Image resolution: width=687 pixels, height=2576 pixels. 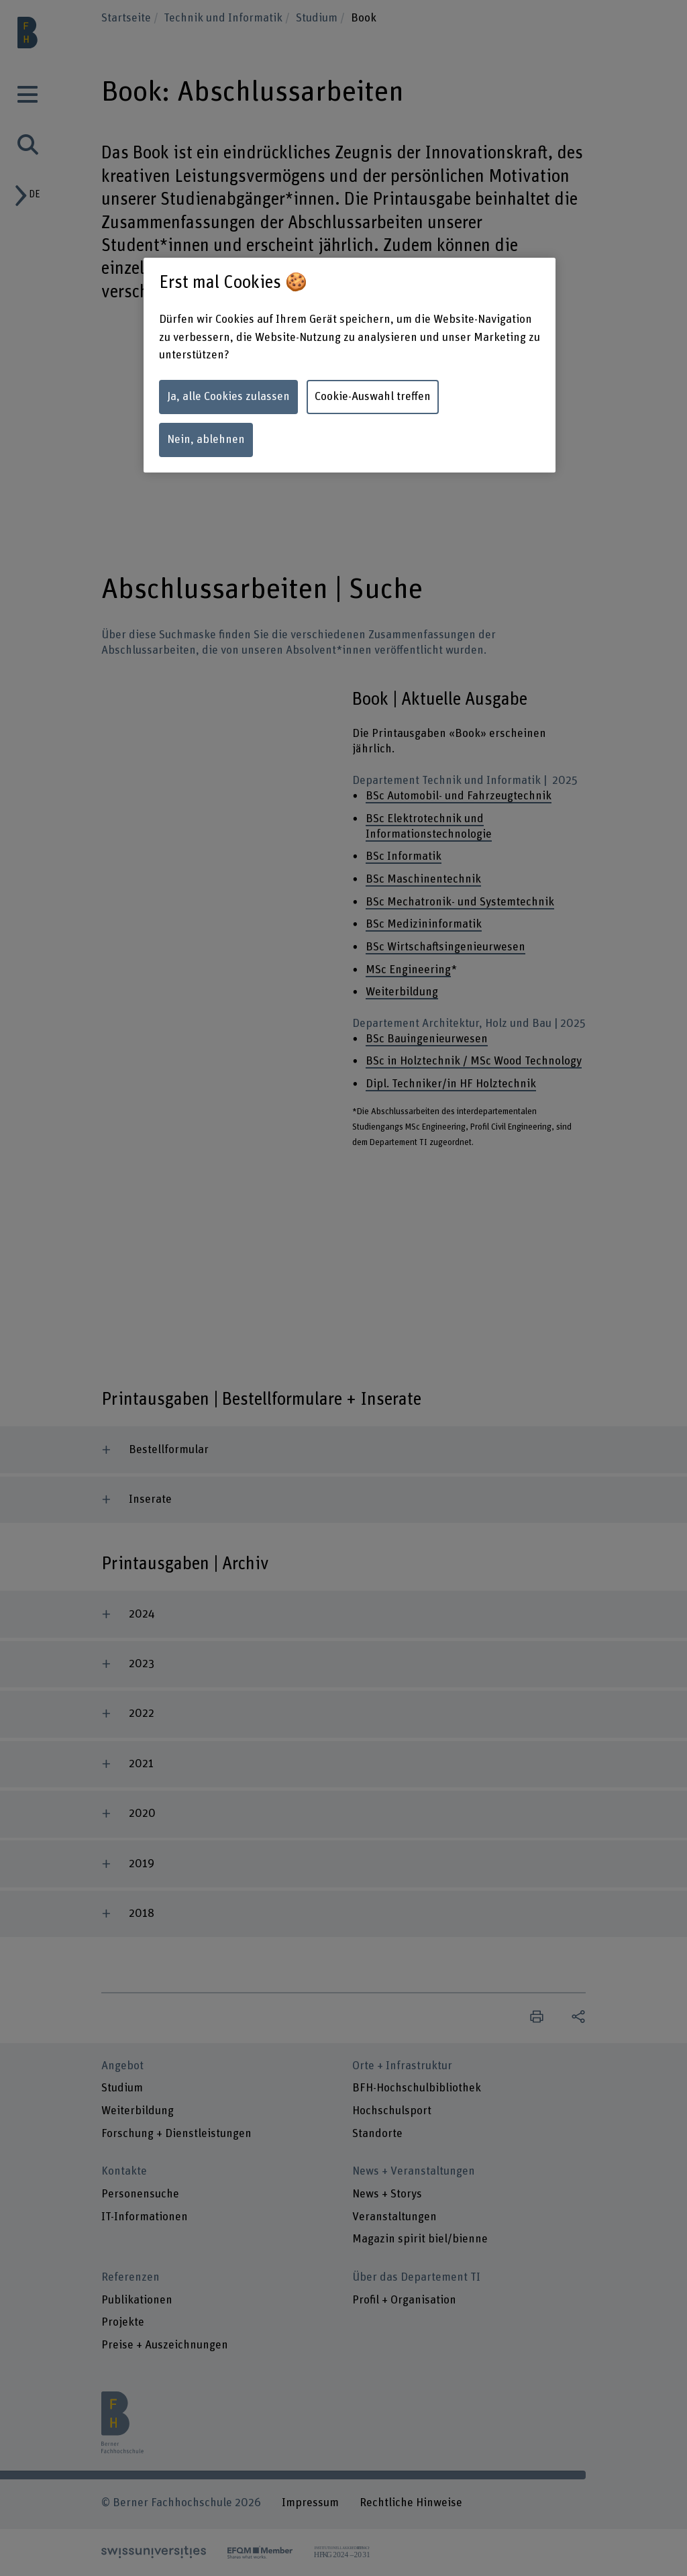 What do you see at coordinates (350, 365) in the screenshot?
I see `[region]` at bounding box center [350, 365].